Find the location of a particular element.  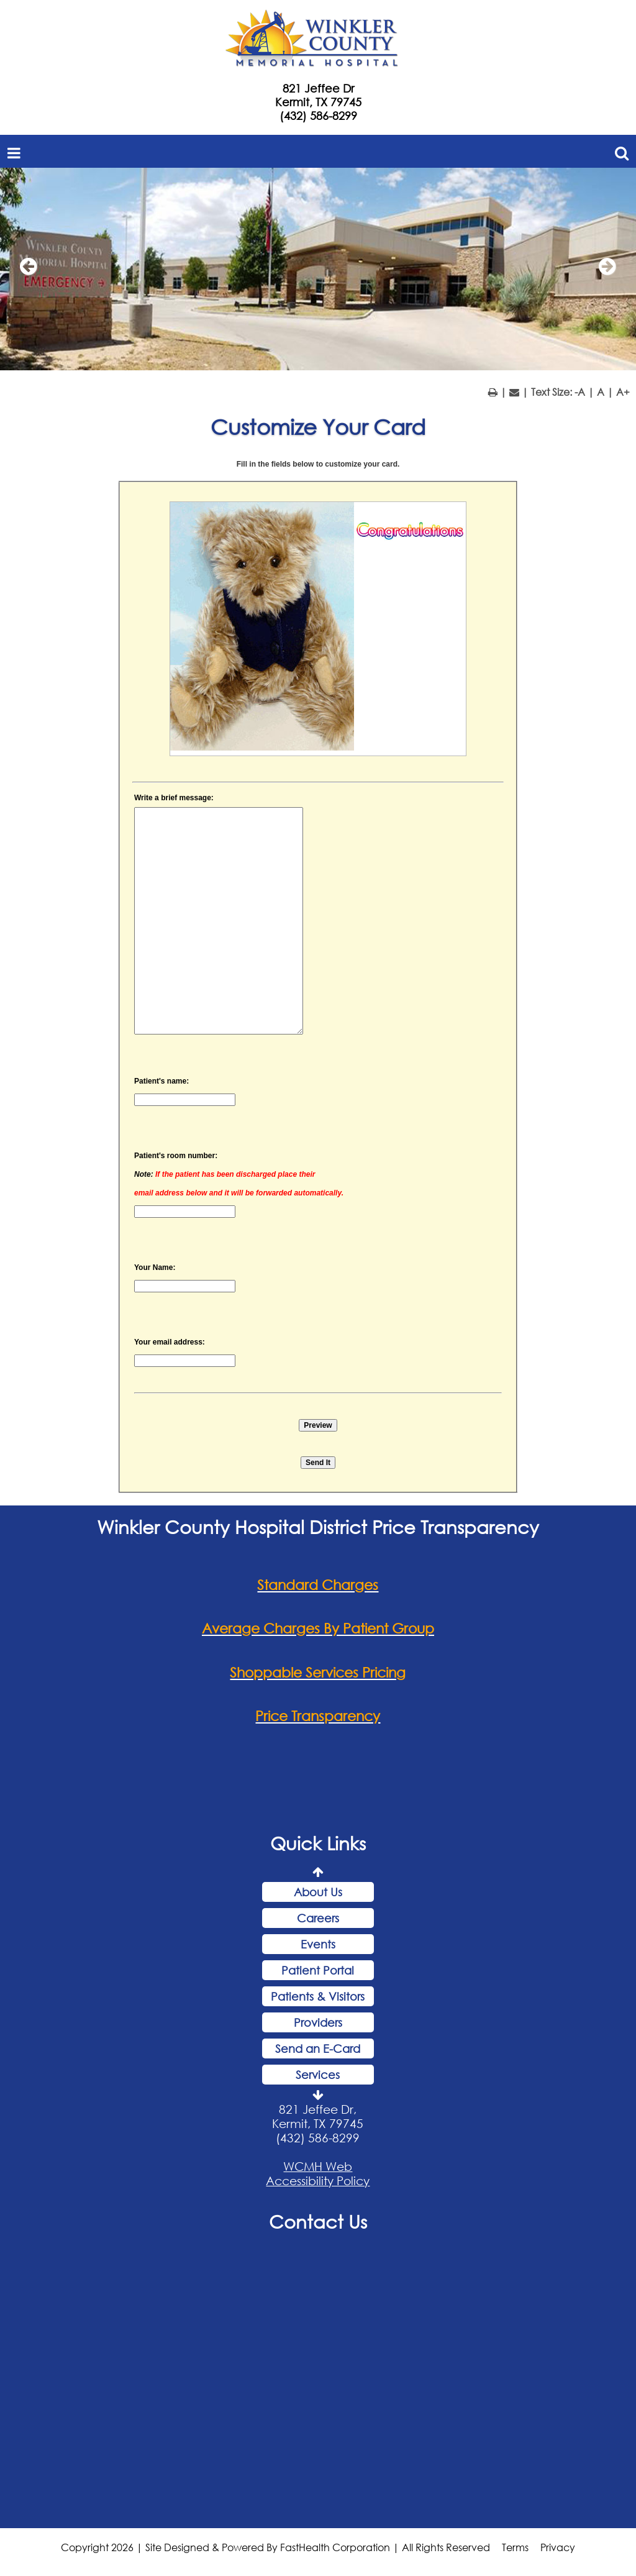

Services is located at coordinates (318, 2074).